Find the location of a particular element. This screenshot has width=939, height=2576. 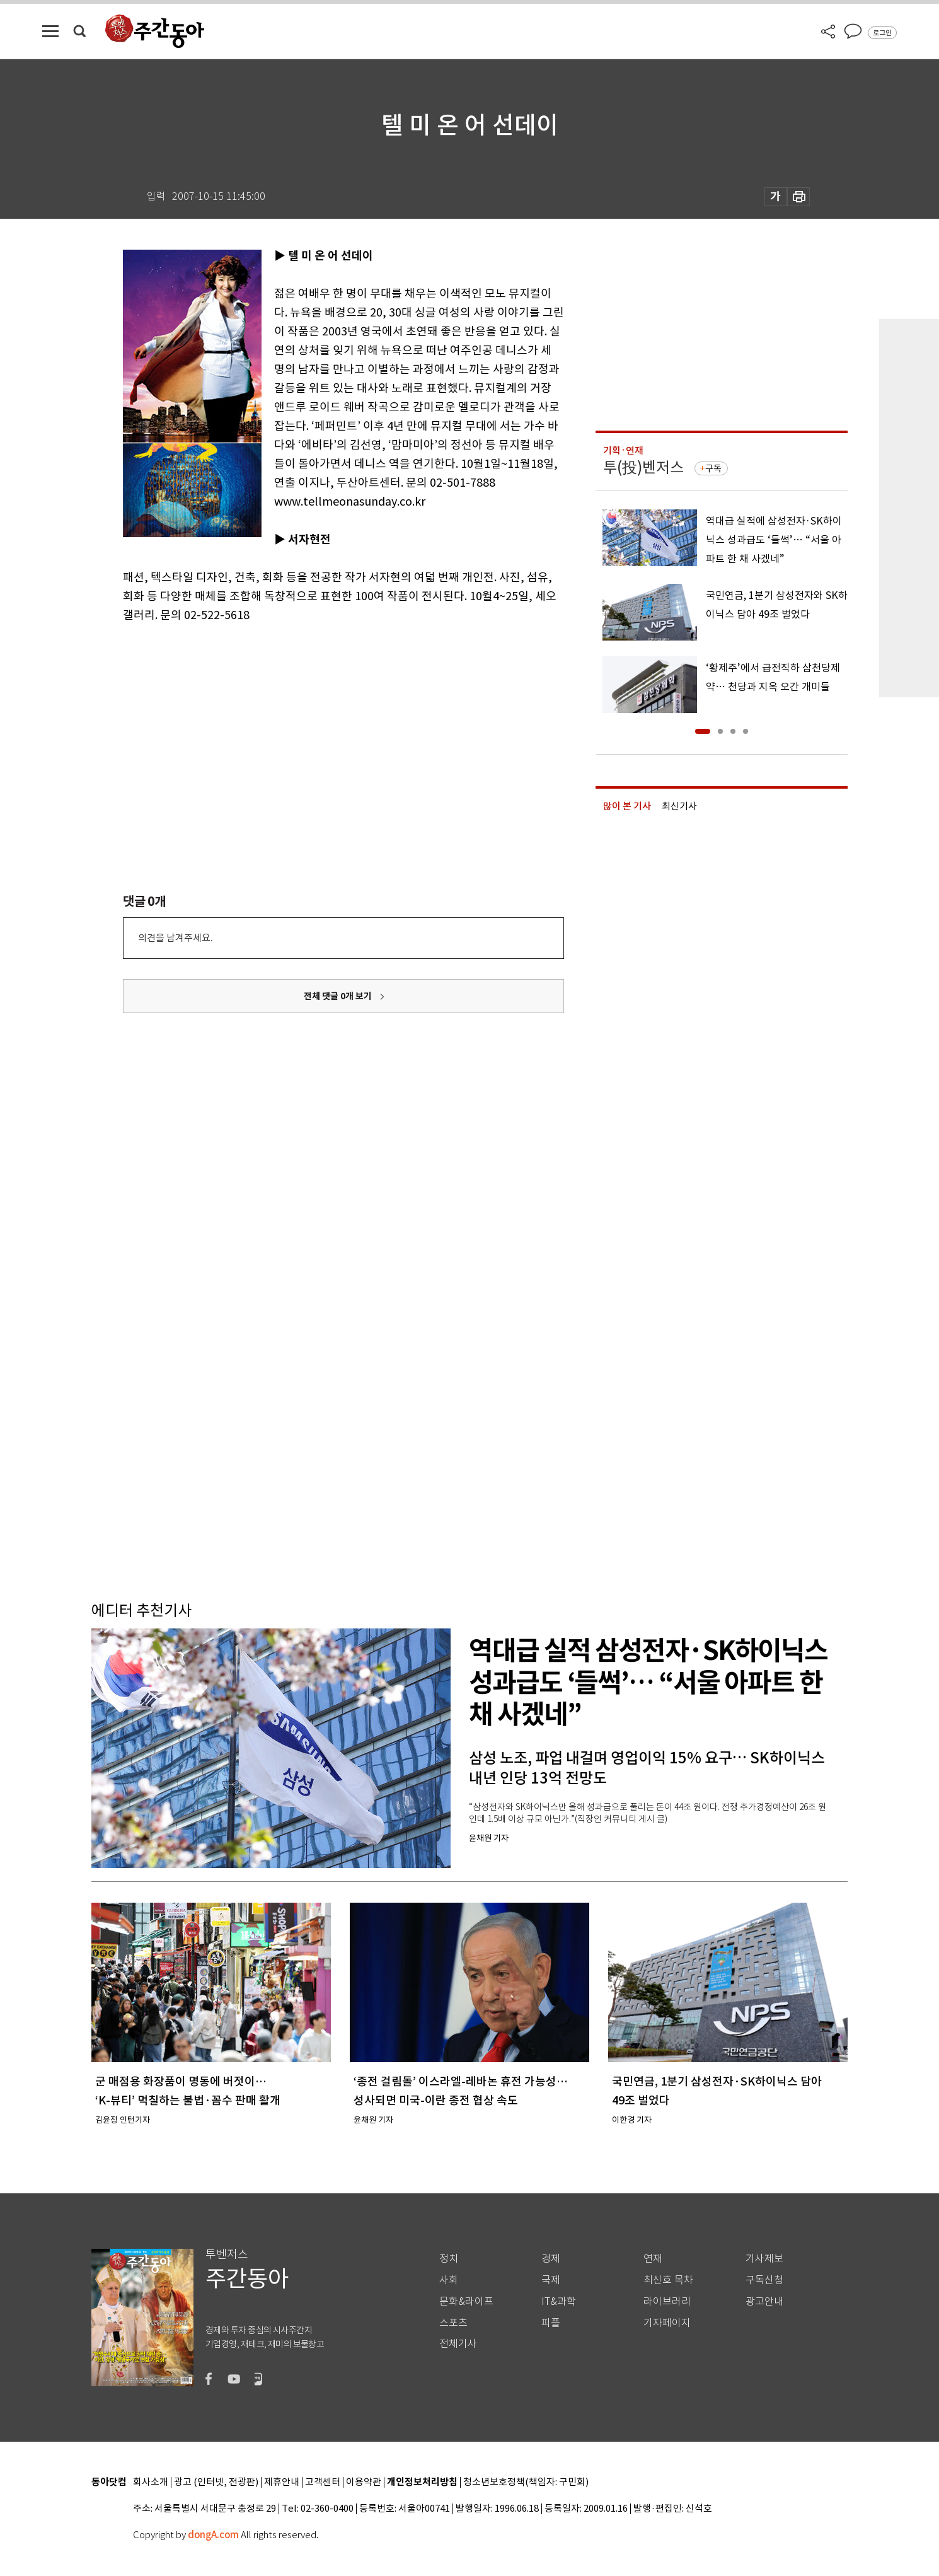

청소년보호정책(책임자: 구민회) is located at coordinates (526, 2482).